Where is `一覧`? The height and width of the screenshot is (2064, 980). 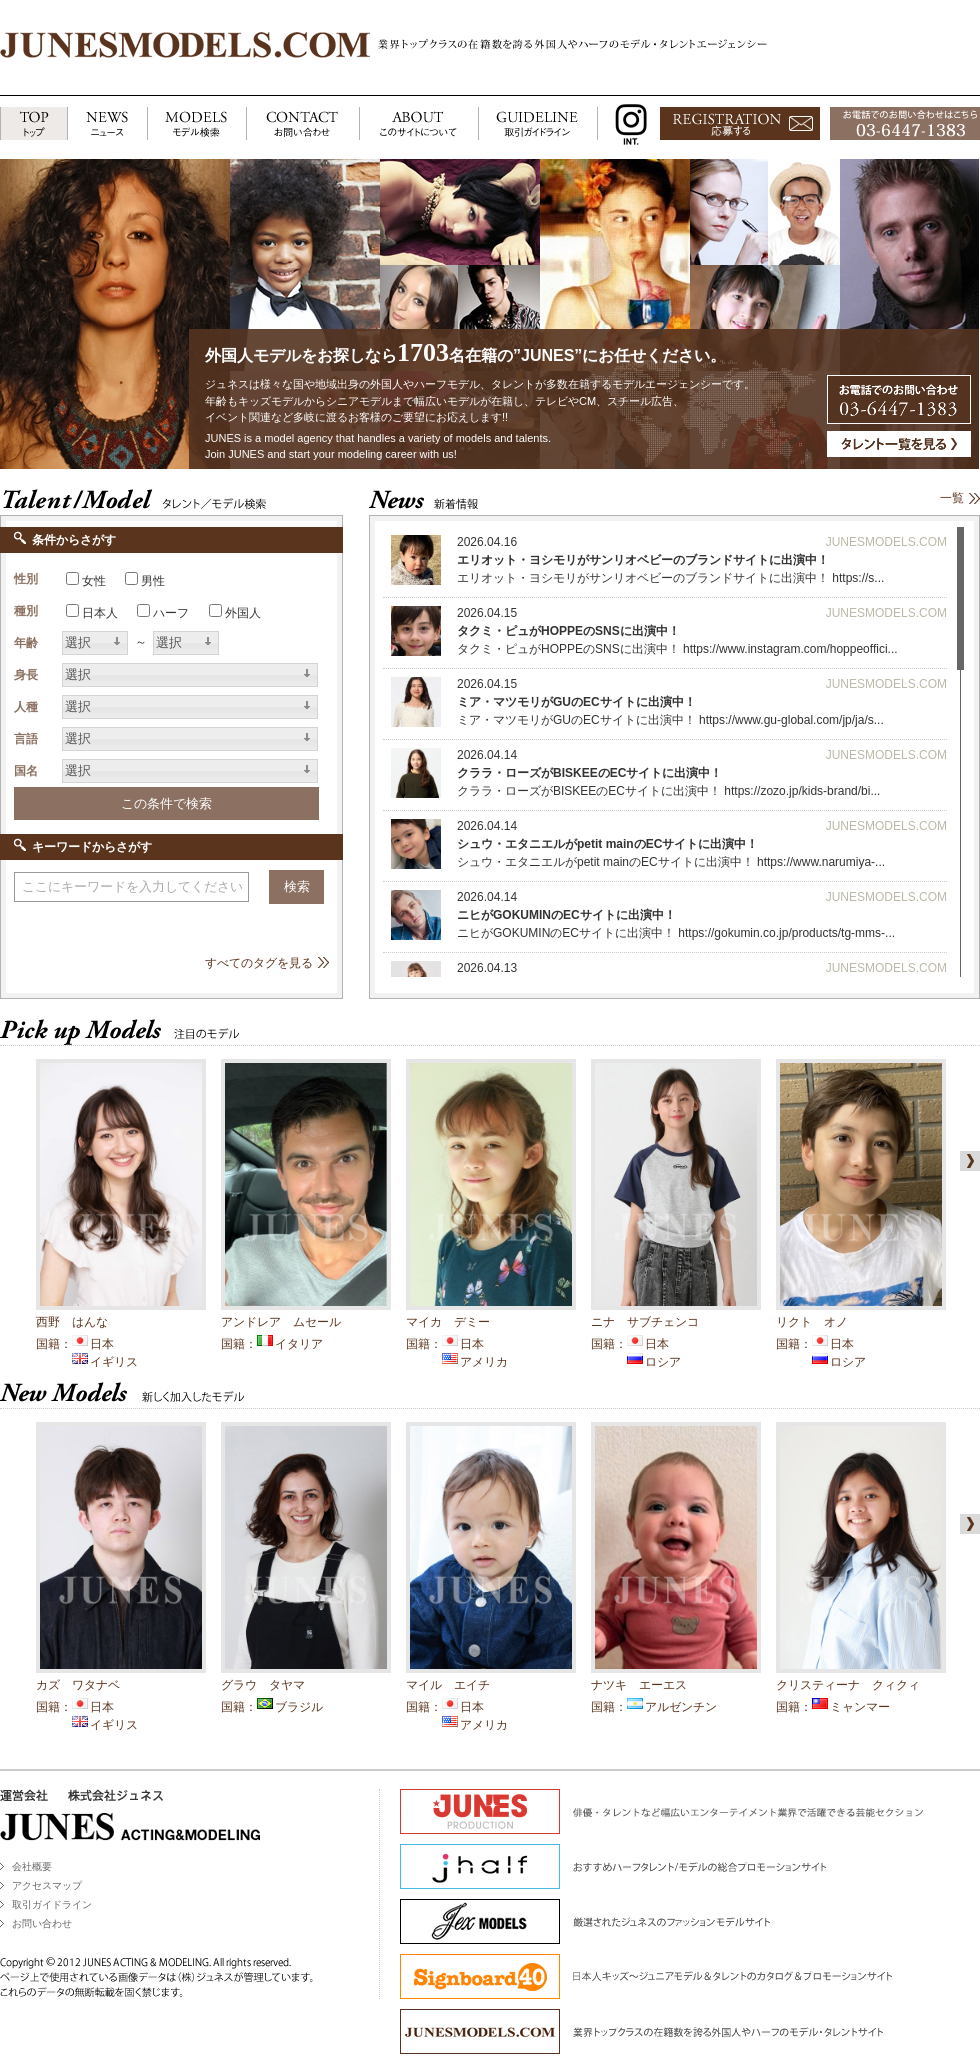
一覧 is located at coordinates (952, 498).